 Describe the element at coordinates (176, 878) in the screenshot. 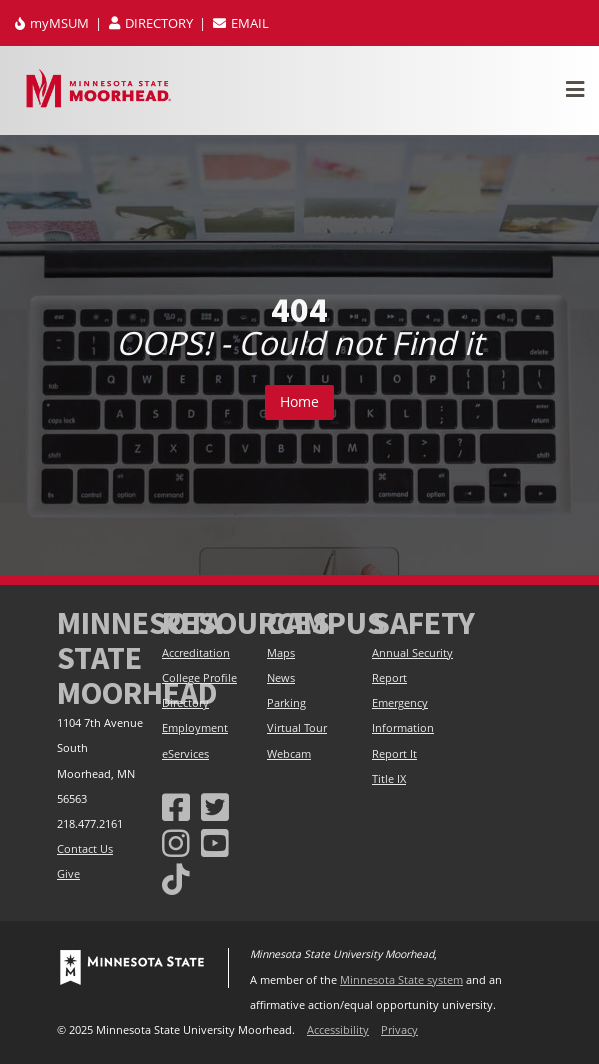

I see `[Minnesota State University Moorhead Tiktok]` at that location.